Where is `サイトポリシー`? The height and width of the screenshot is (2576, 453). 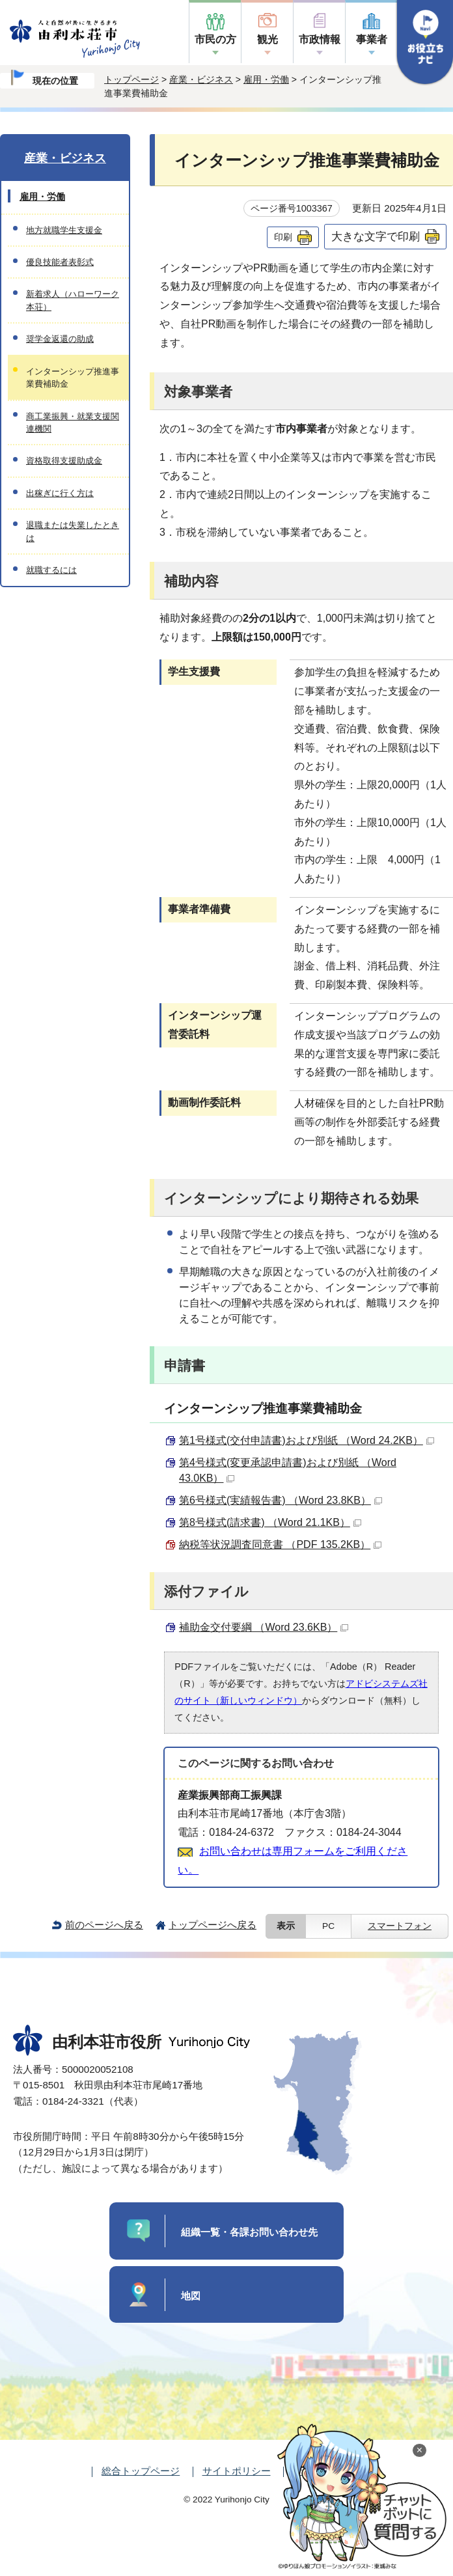 サイトポリシー is located at coordinates (236, 2470).